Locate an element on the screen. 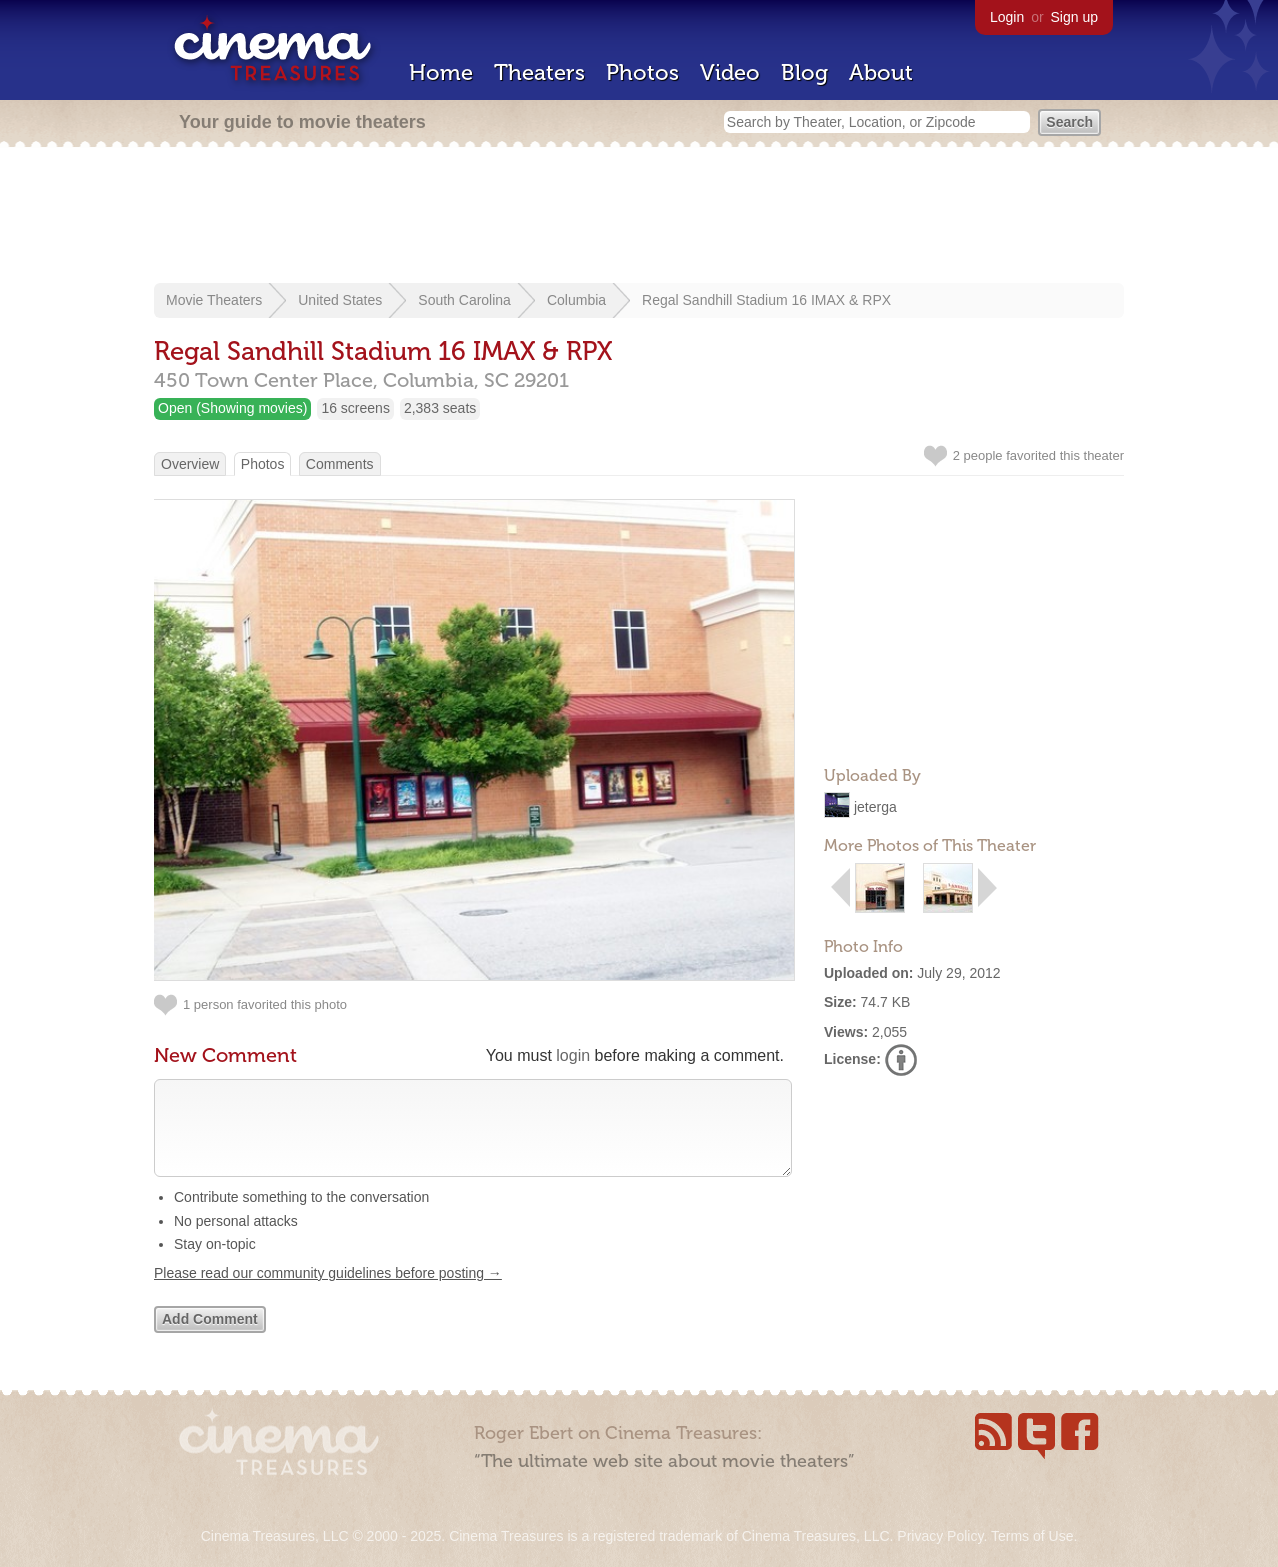 Image resolution: width=1278 pixels, height=1567 pixels. Login is located at coordinates (1007, 17).